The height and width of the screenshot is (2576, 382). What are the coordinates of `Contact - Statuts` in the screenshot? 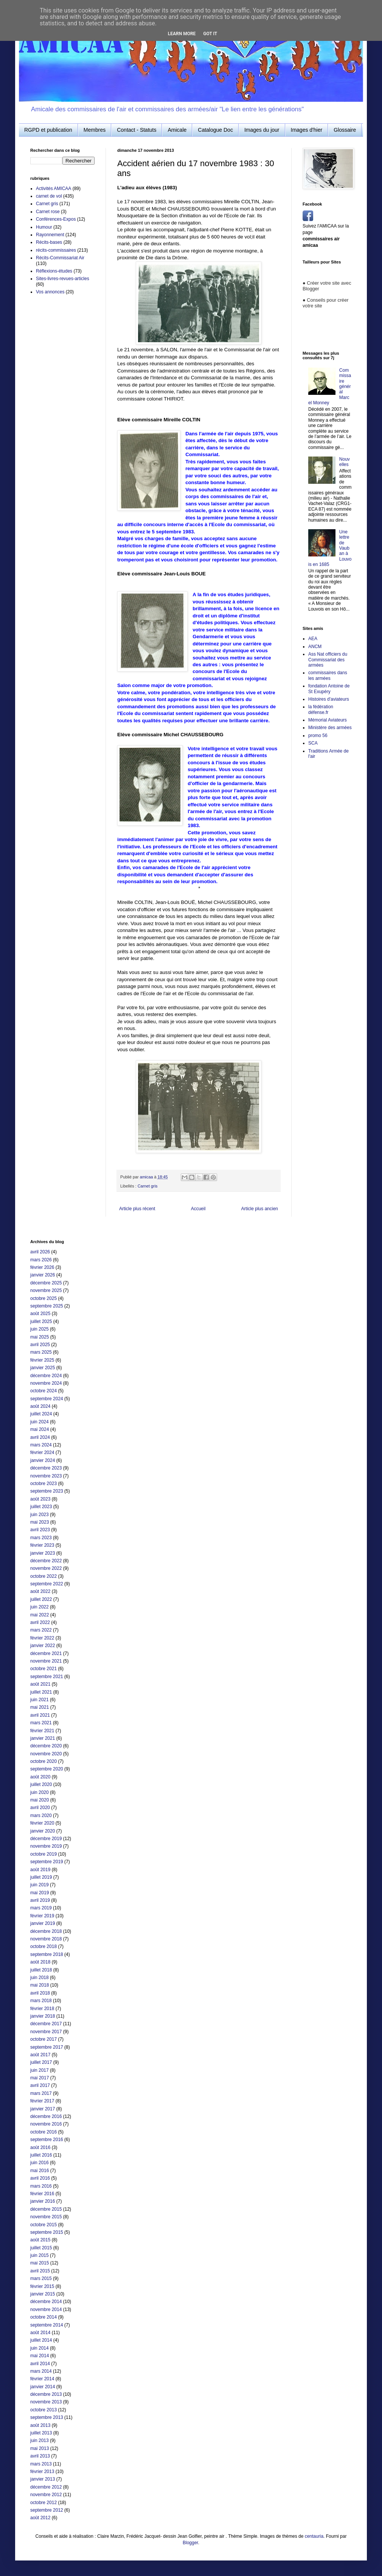 It's located at (136, 130).